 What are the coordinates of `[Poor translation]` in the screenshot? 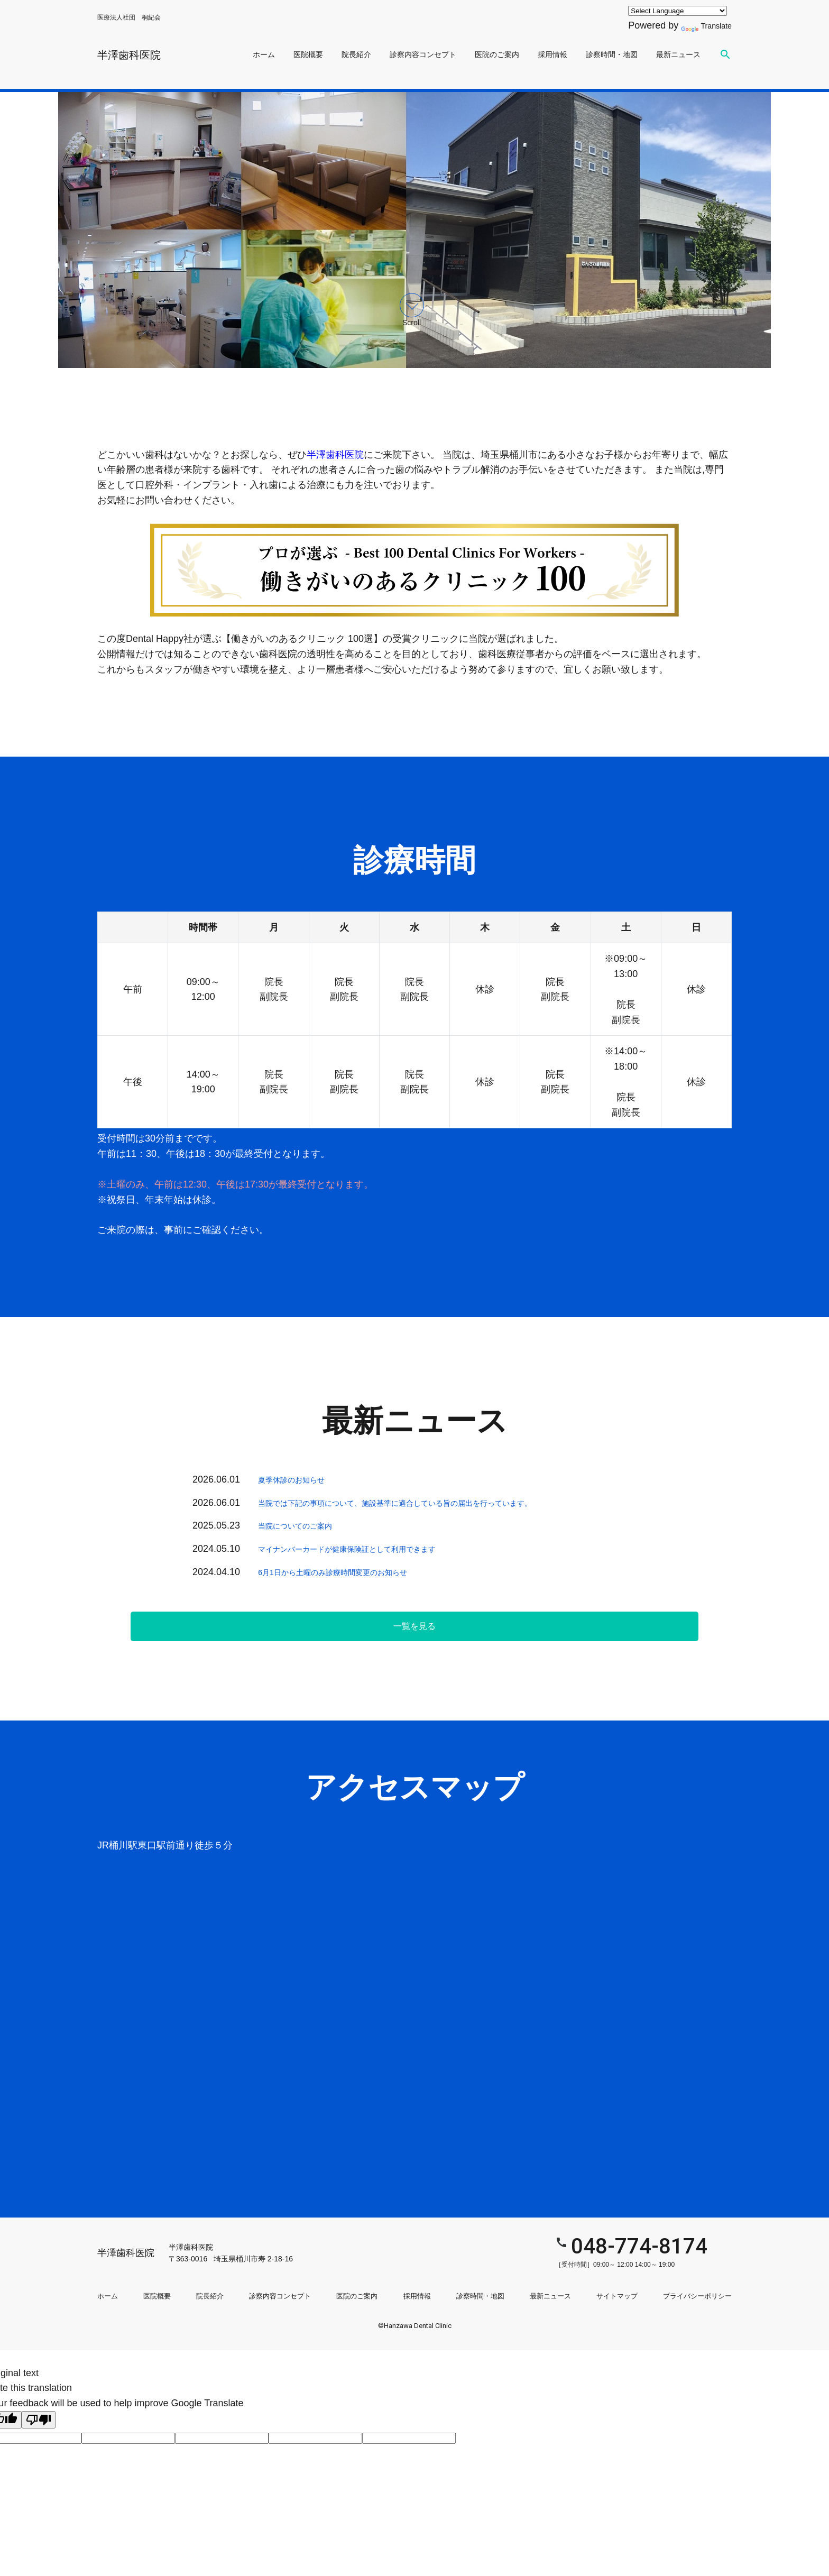 It's located at (39, 2411).